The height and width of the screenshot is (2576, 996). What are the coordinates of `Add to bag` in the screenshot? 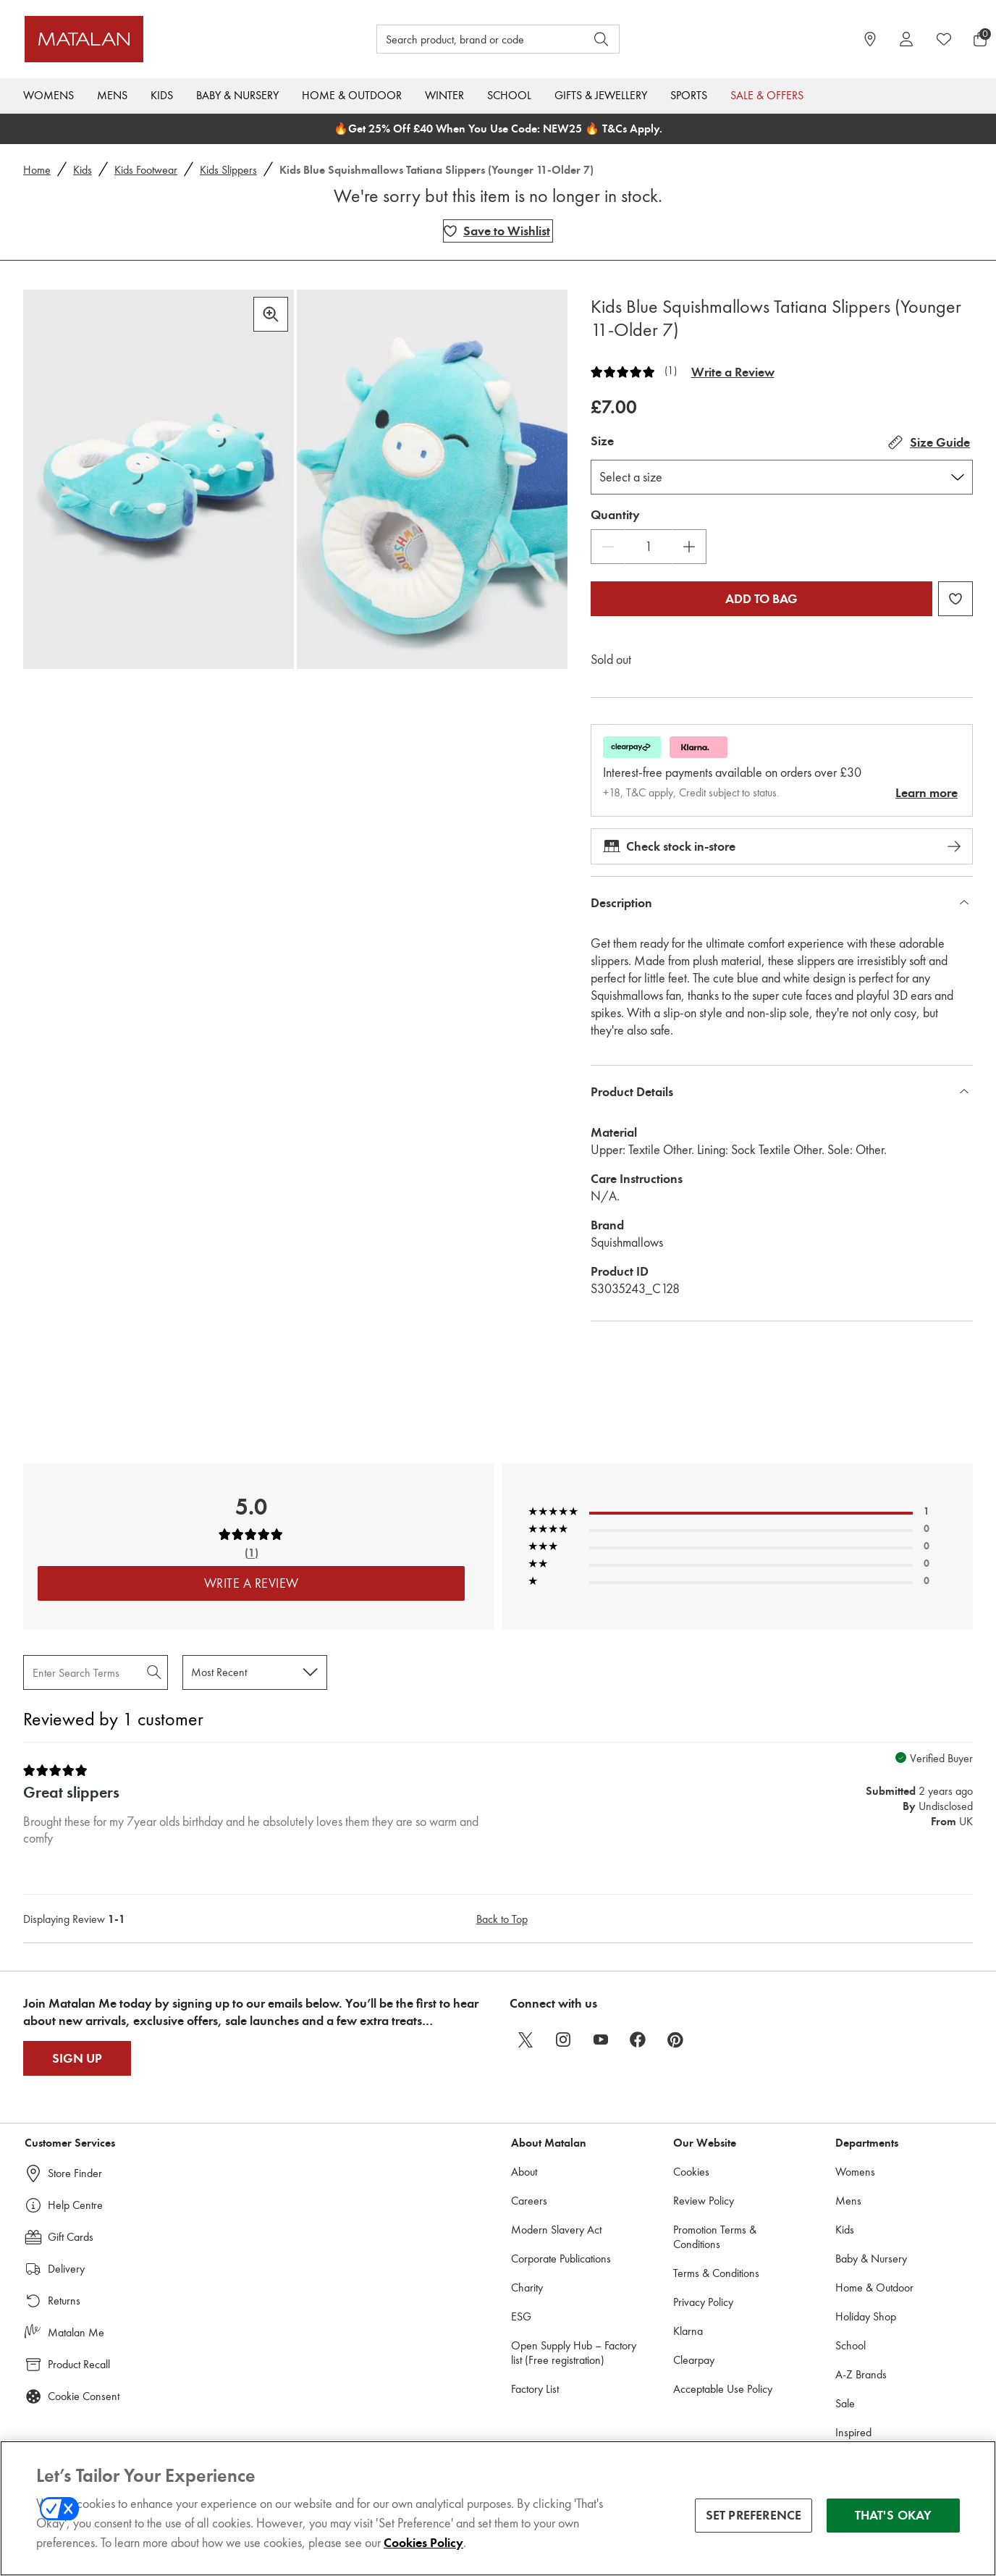 It's located at (761, 599).